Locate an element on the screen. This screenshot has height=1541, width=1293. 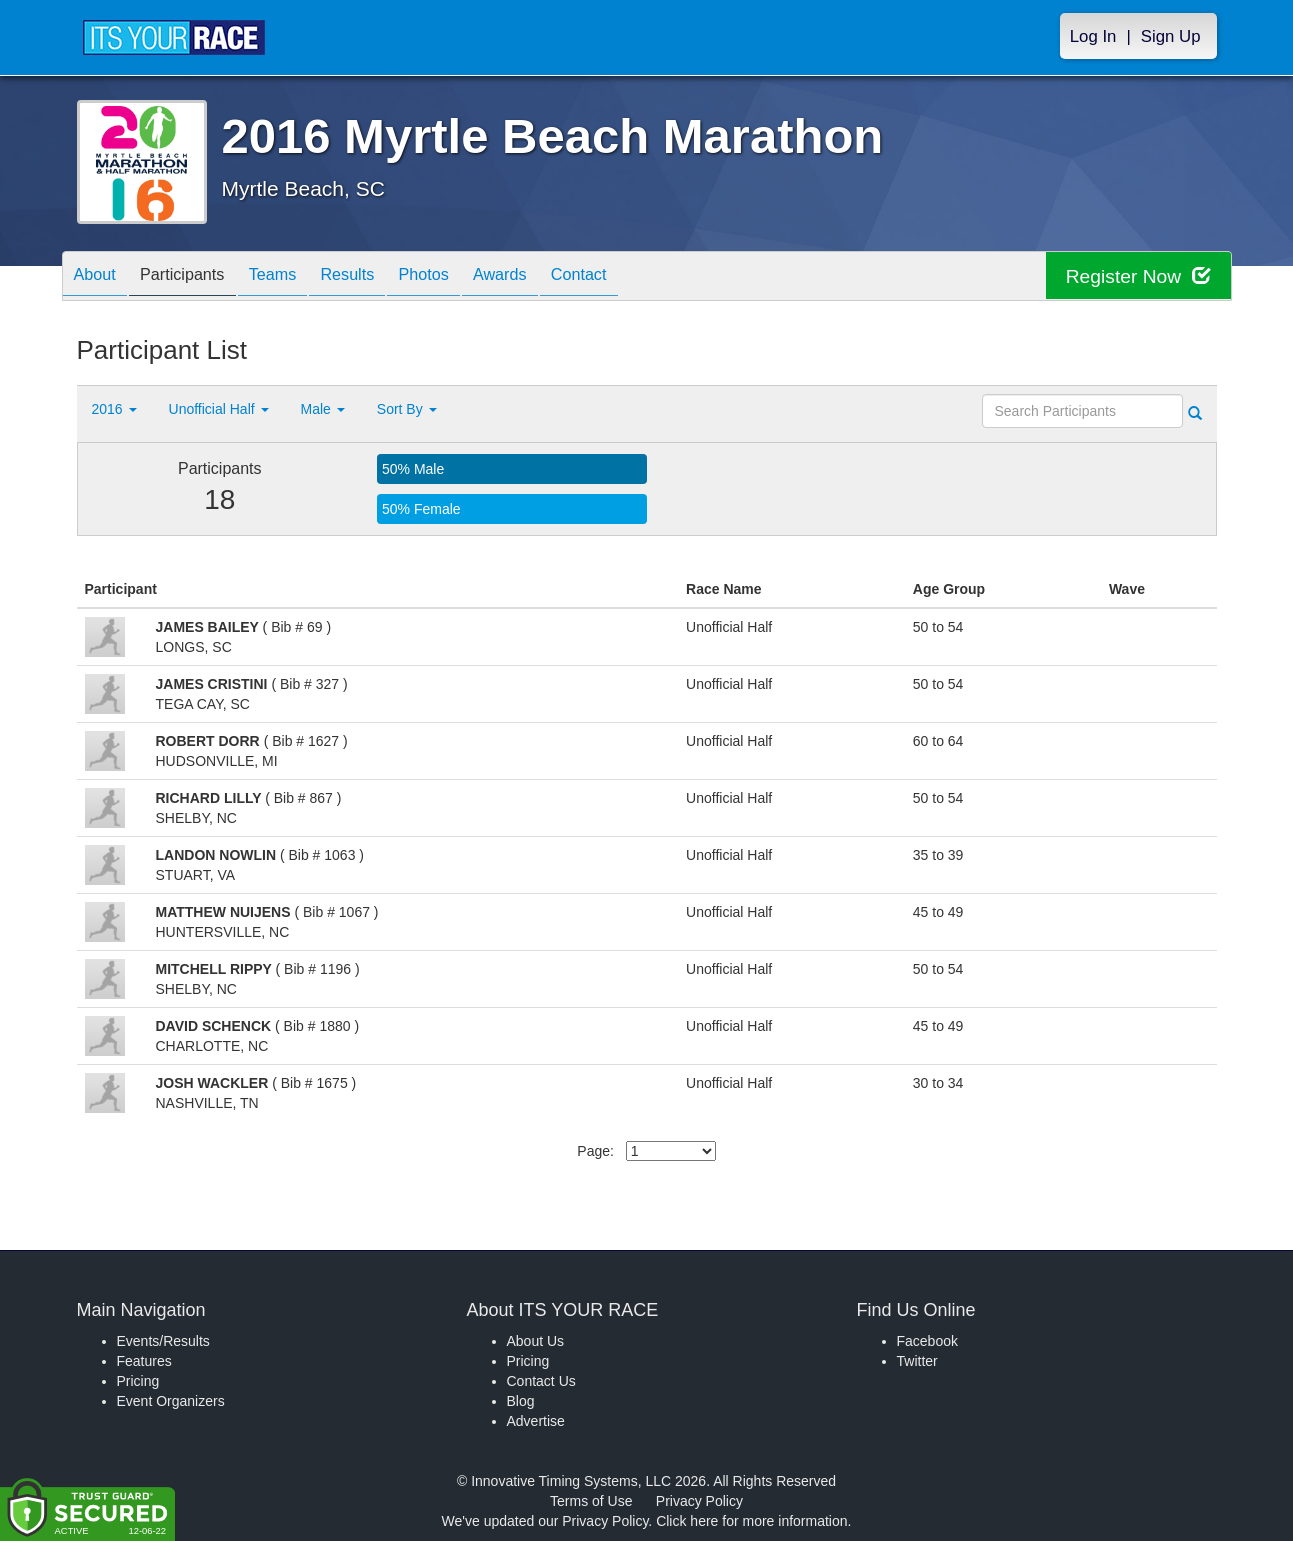
About is located at coordinates (100, 277).